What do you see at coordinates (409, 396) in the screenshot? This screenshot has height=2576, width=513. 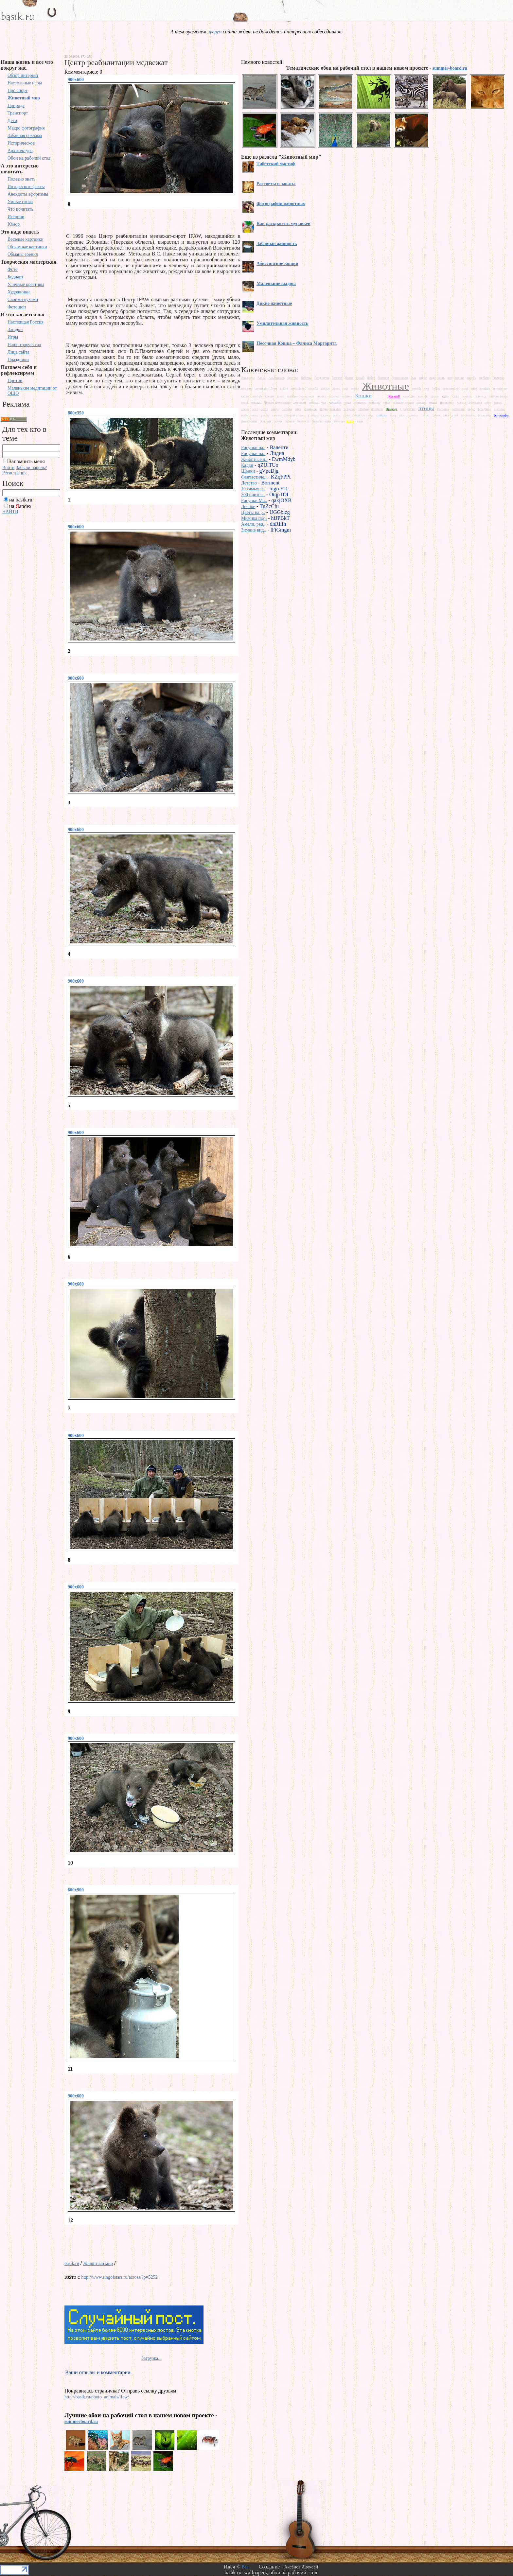 I see `крокодил` at bounding box center [409, 396].